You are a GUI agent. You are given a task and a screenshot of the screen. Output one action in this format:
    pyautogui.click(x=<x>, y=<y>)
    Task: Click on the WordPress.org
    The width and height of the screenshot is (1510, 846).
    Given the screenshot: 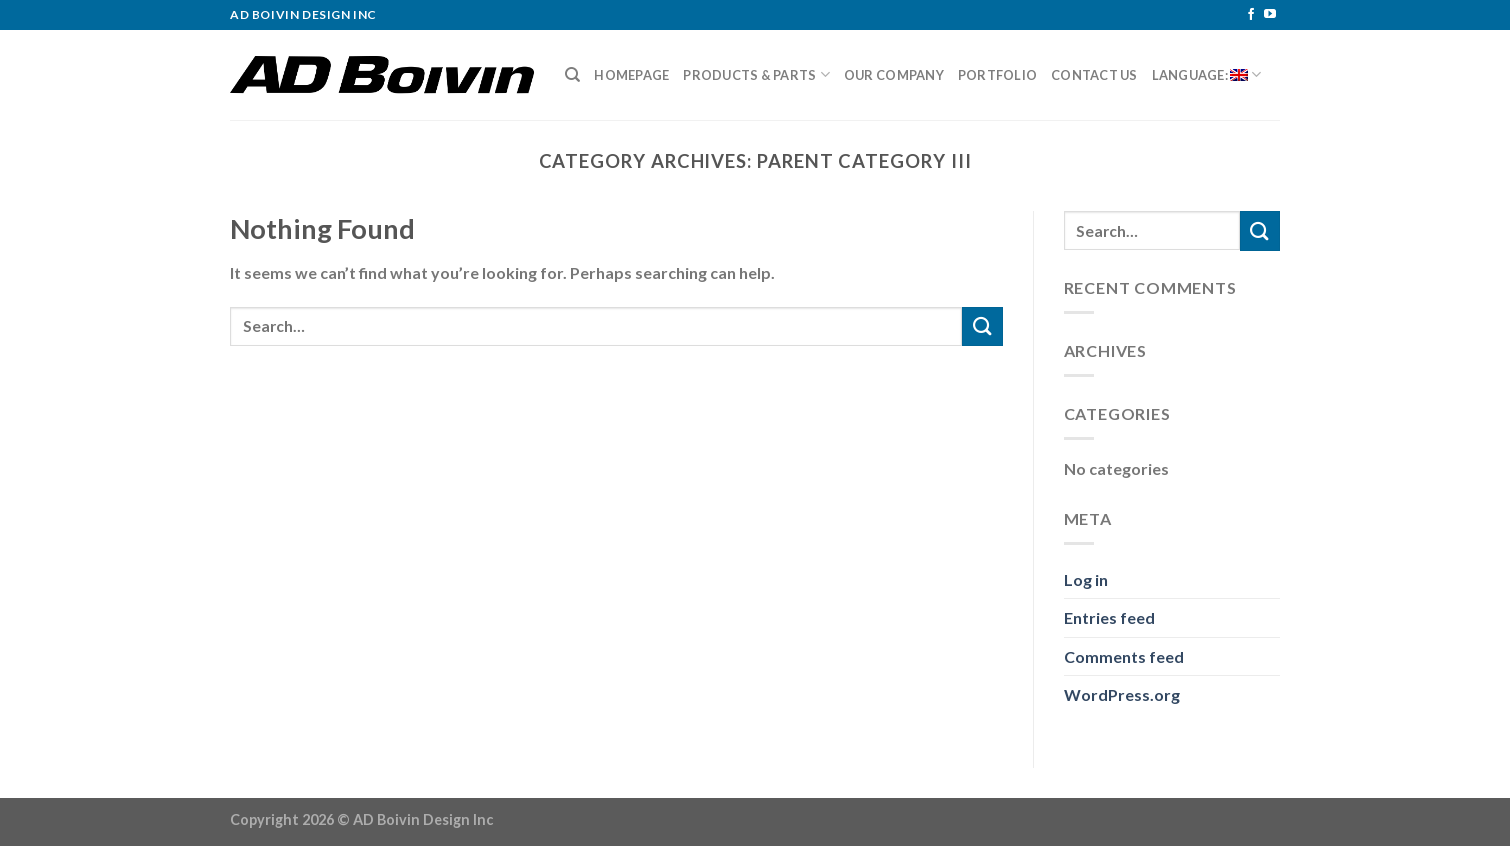 What is the action you would take?
    pyautogui.click(x=1122, y=694)
    